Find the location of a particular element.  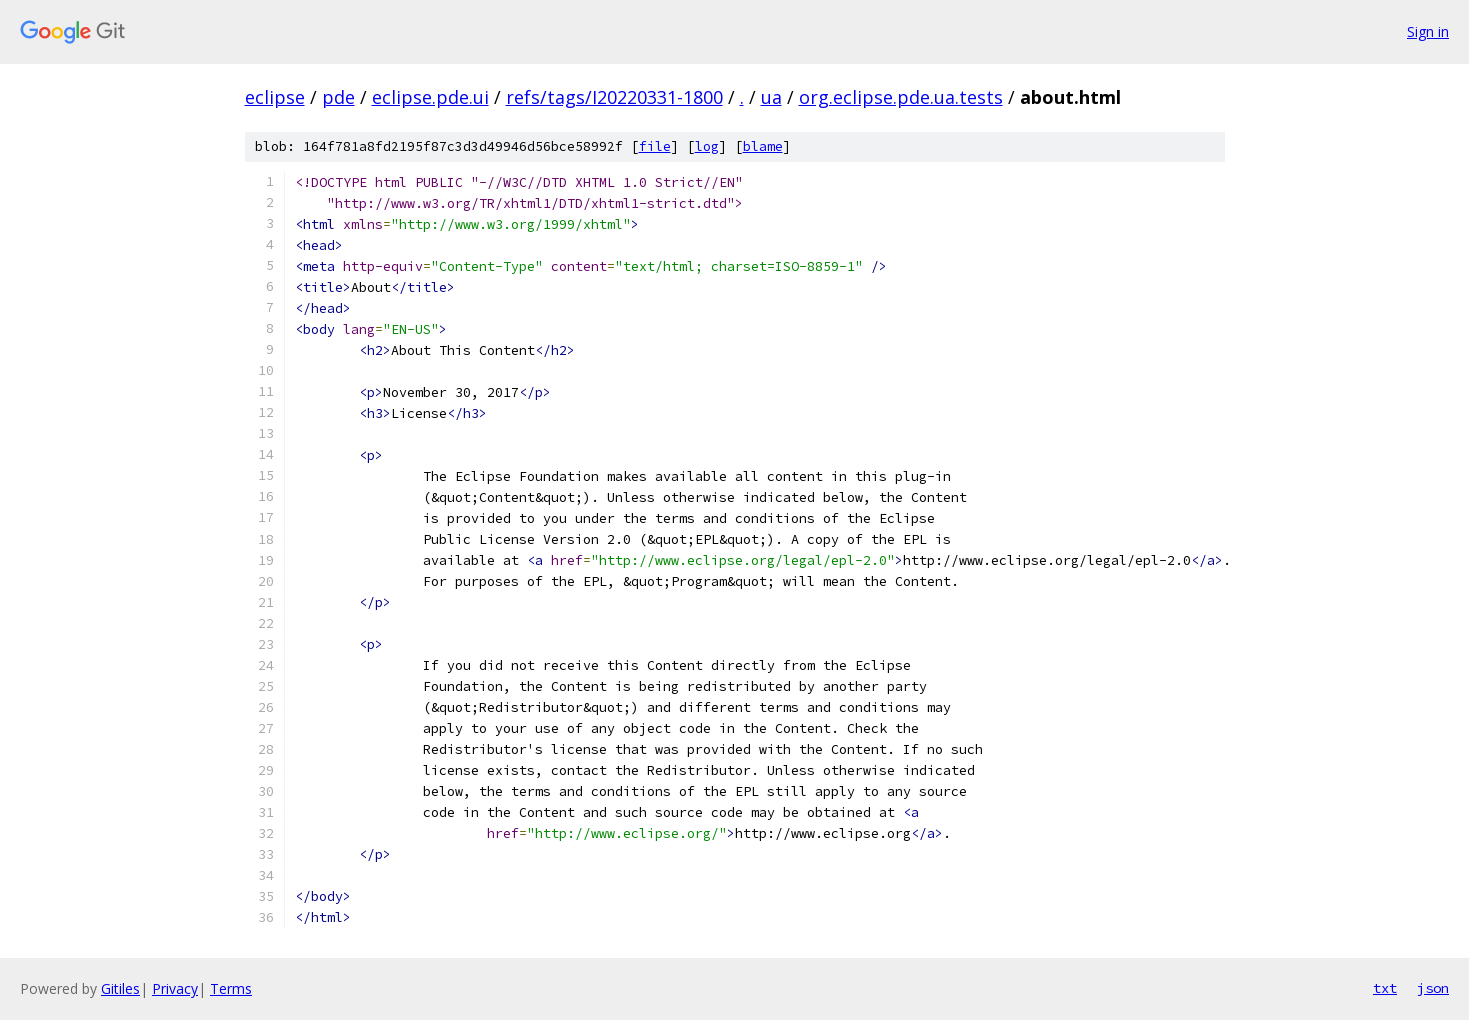

Terms is located at coordinates (231, 988).